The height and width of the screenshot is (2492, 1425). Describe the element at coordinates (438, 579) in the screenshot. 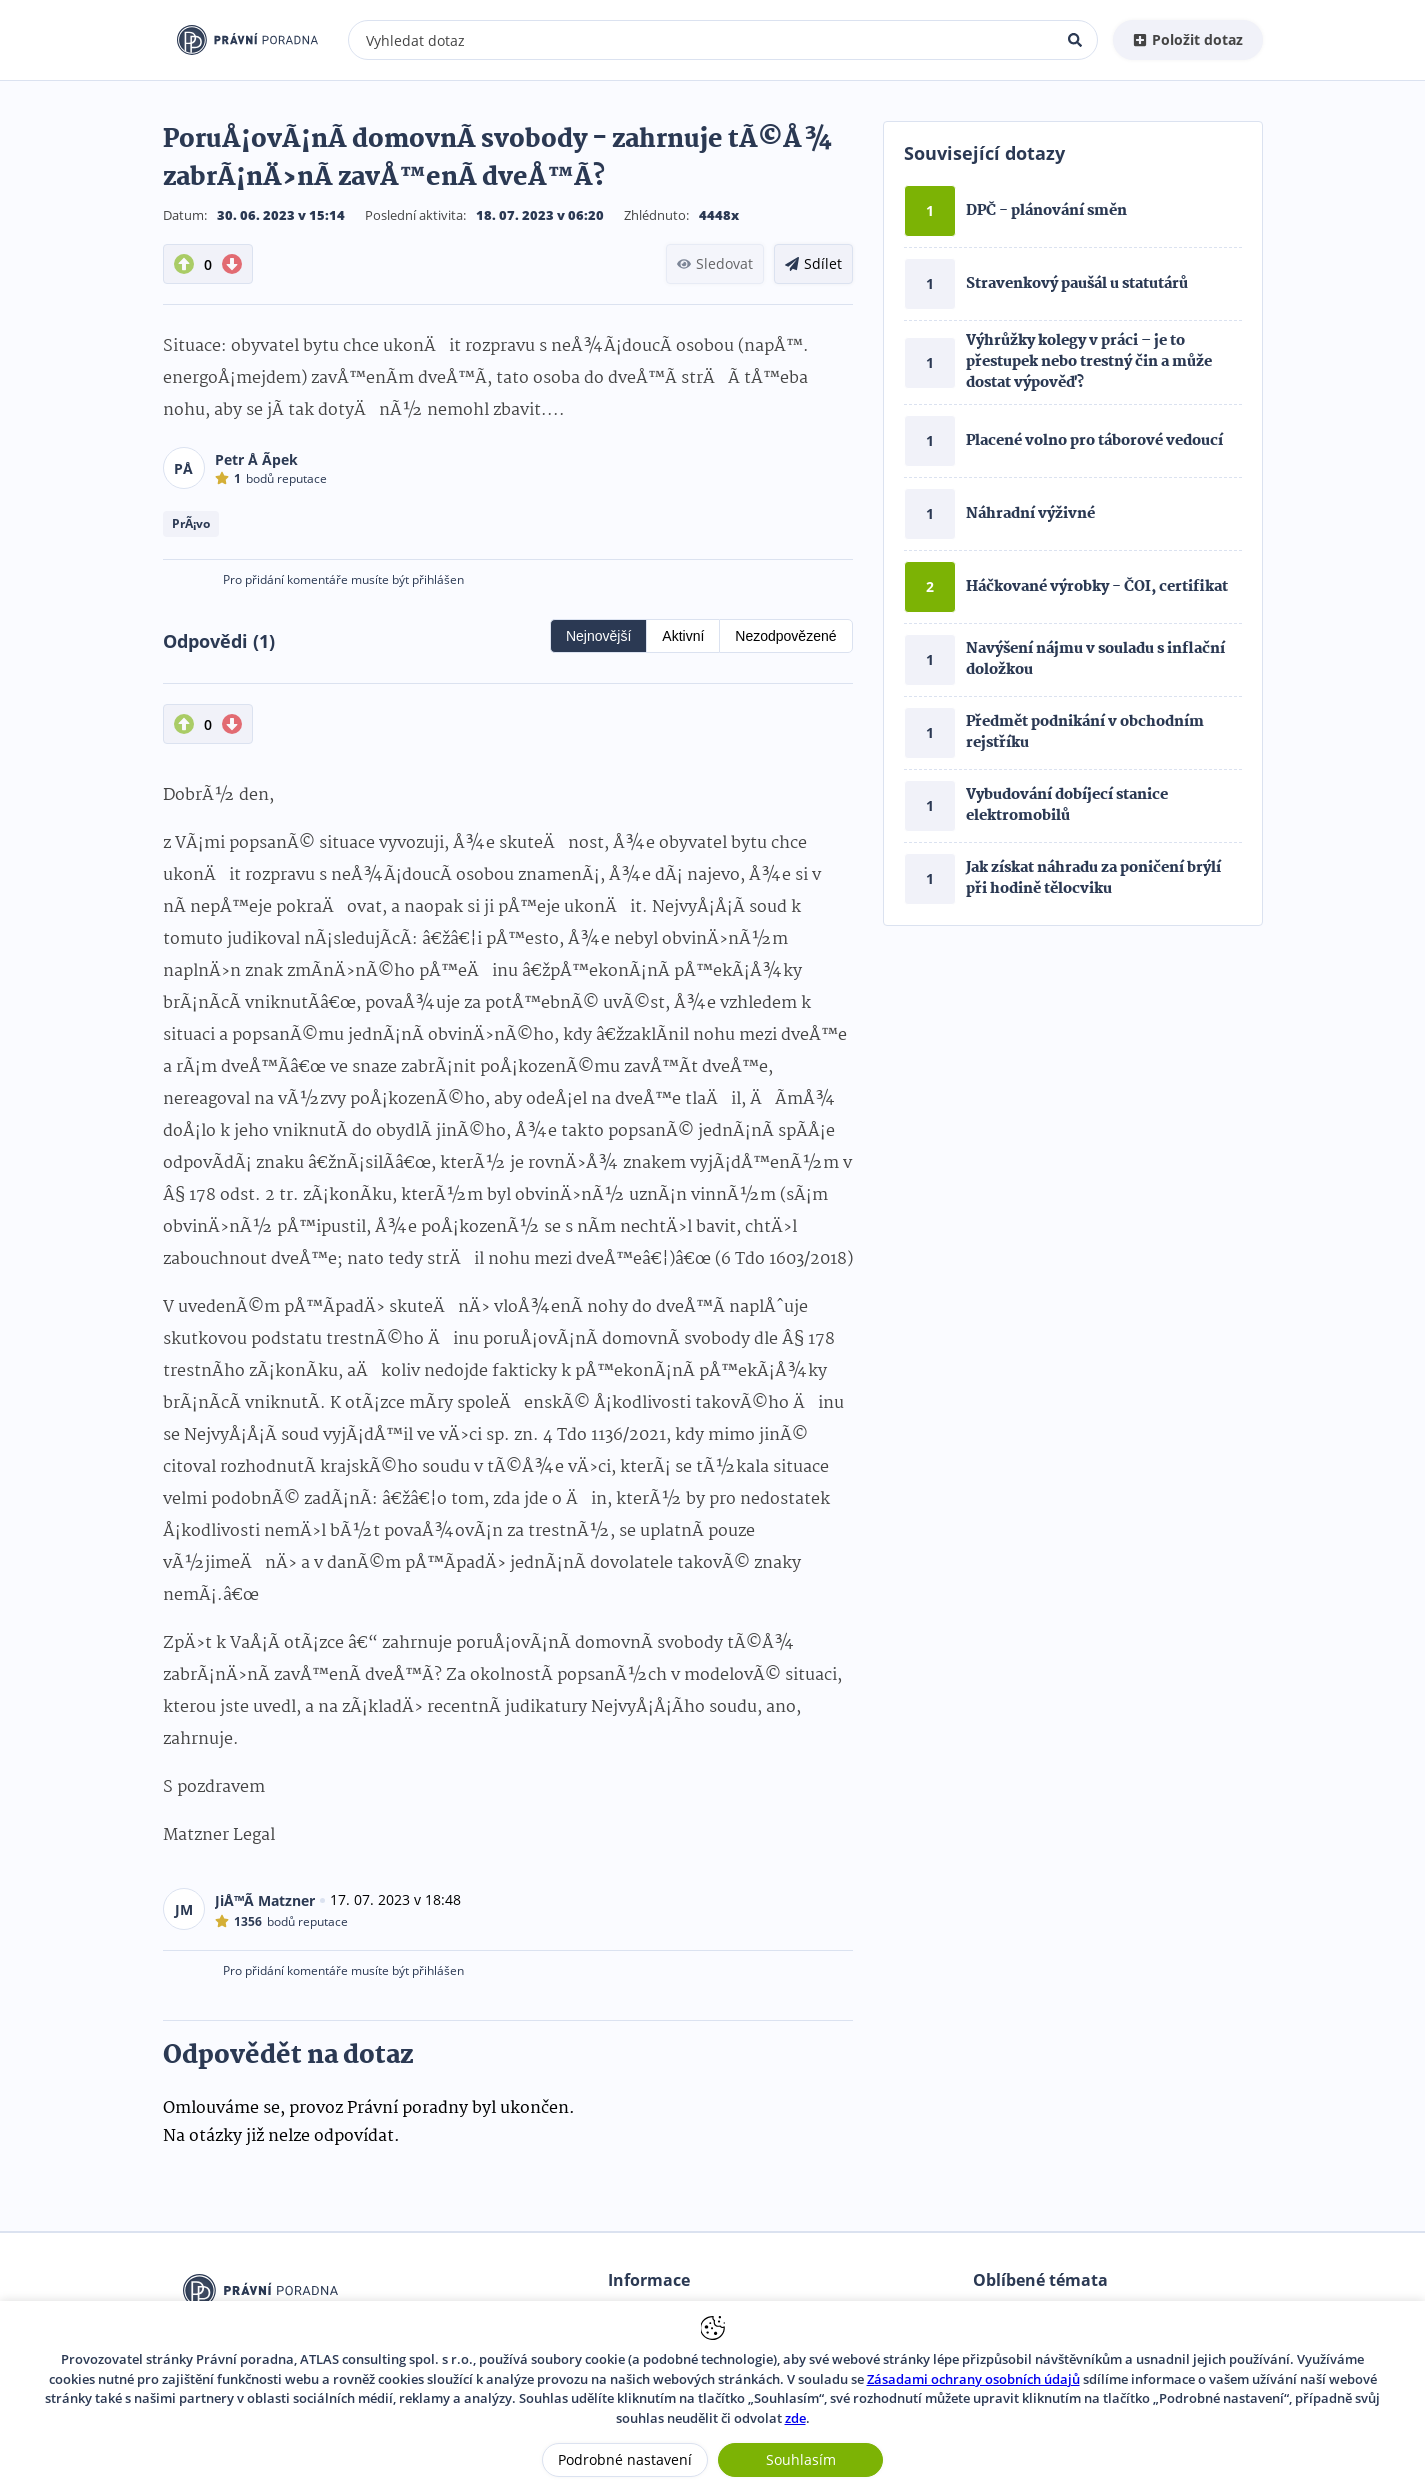

I see `přihlášen` at that location.